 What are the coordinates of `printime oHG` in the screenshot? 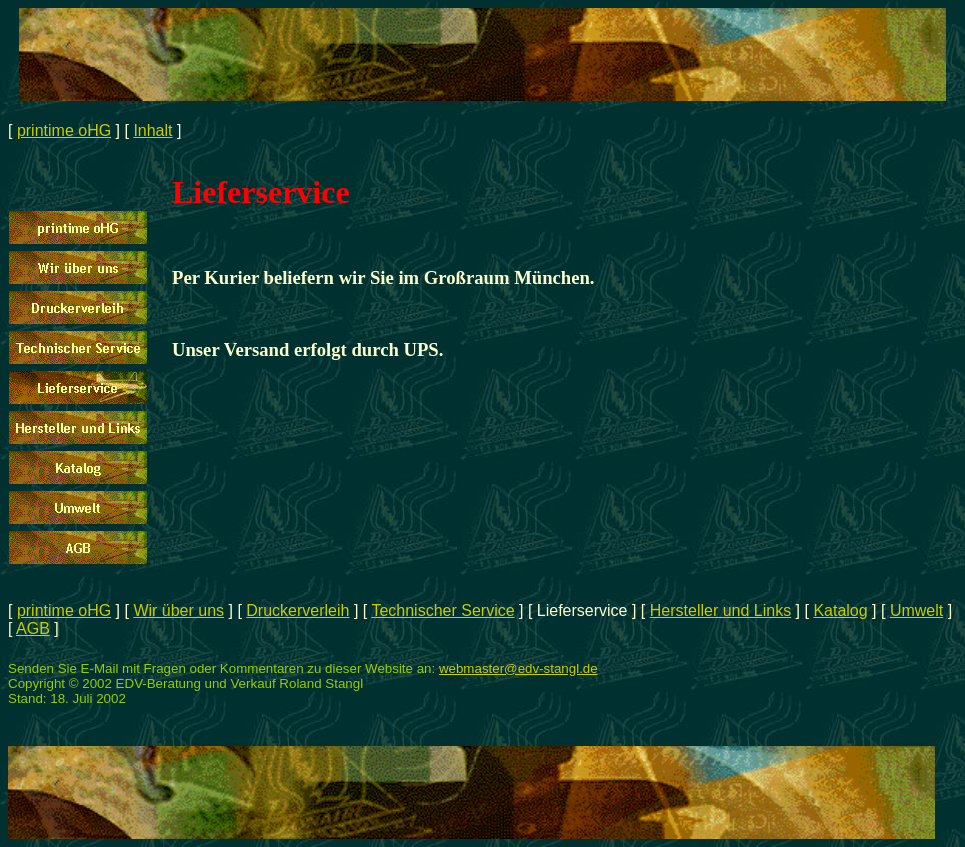 It's located at (64, 130).